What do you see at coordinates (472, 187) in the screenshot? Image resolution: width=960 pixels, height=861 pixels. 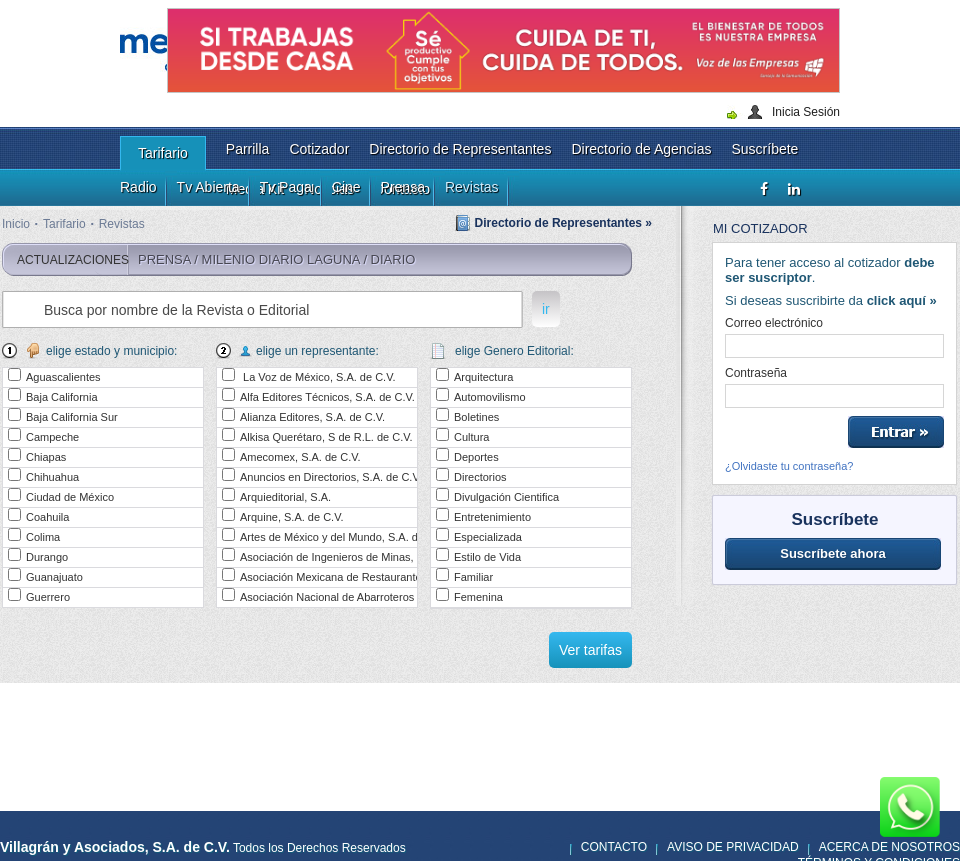 I see `Revistas` at bounding box center [472, 187].